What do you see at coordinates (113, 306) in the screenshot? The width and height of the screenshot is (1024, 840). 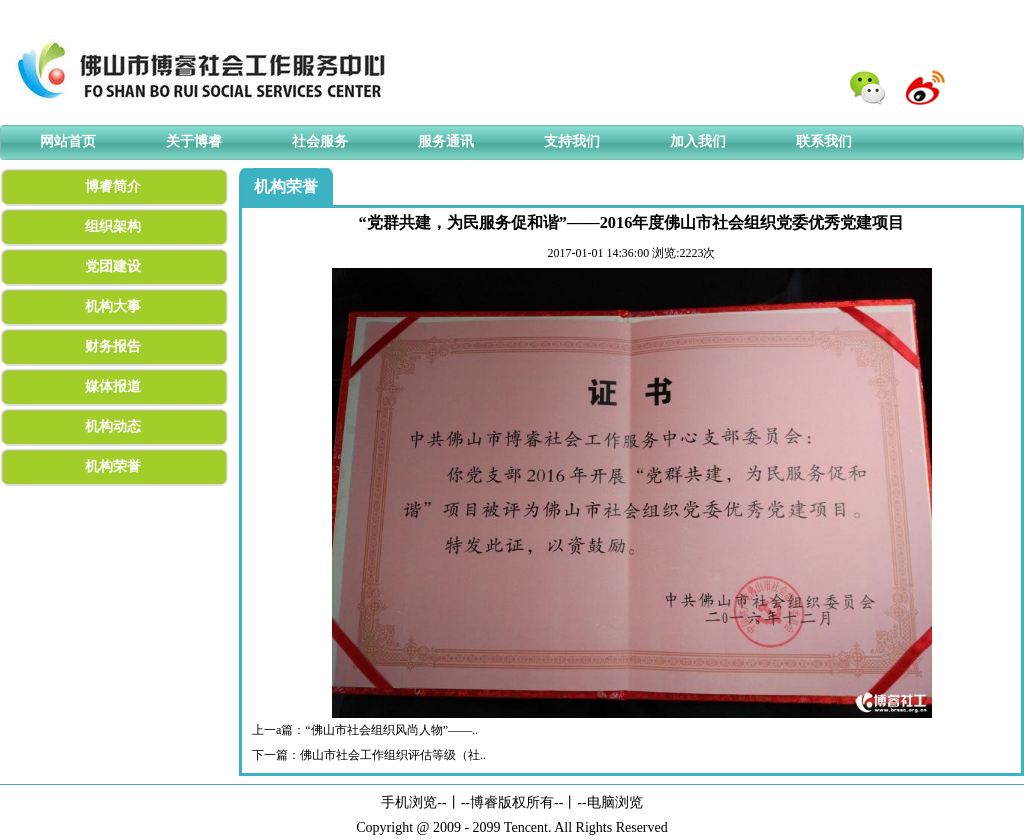 I see `机构大事` at bounding box center [113, 306].